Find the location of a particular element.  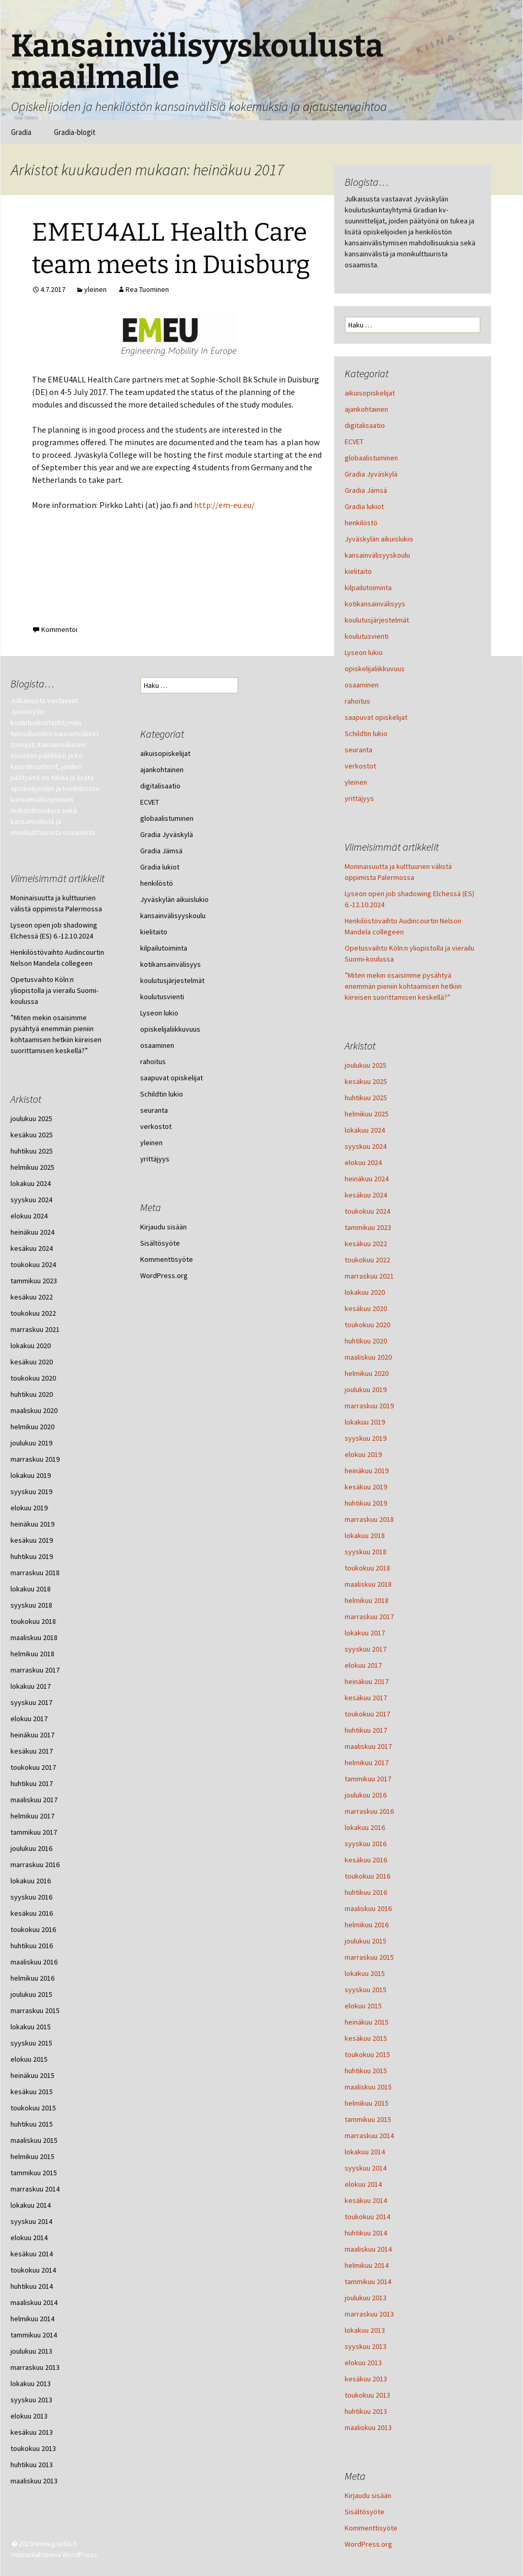

elokuu 2024 is located at coordinates (363, 1162).